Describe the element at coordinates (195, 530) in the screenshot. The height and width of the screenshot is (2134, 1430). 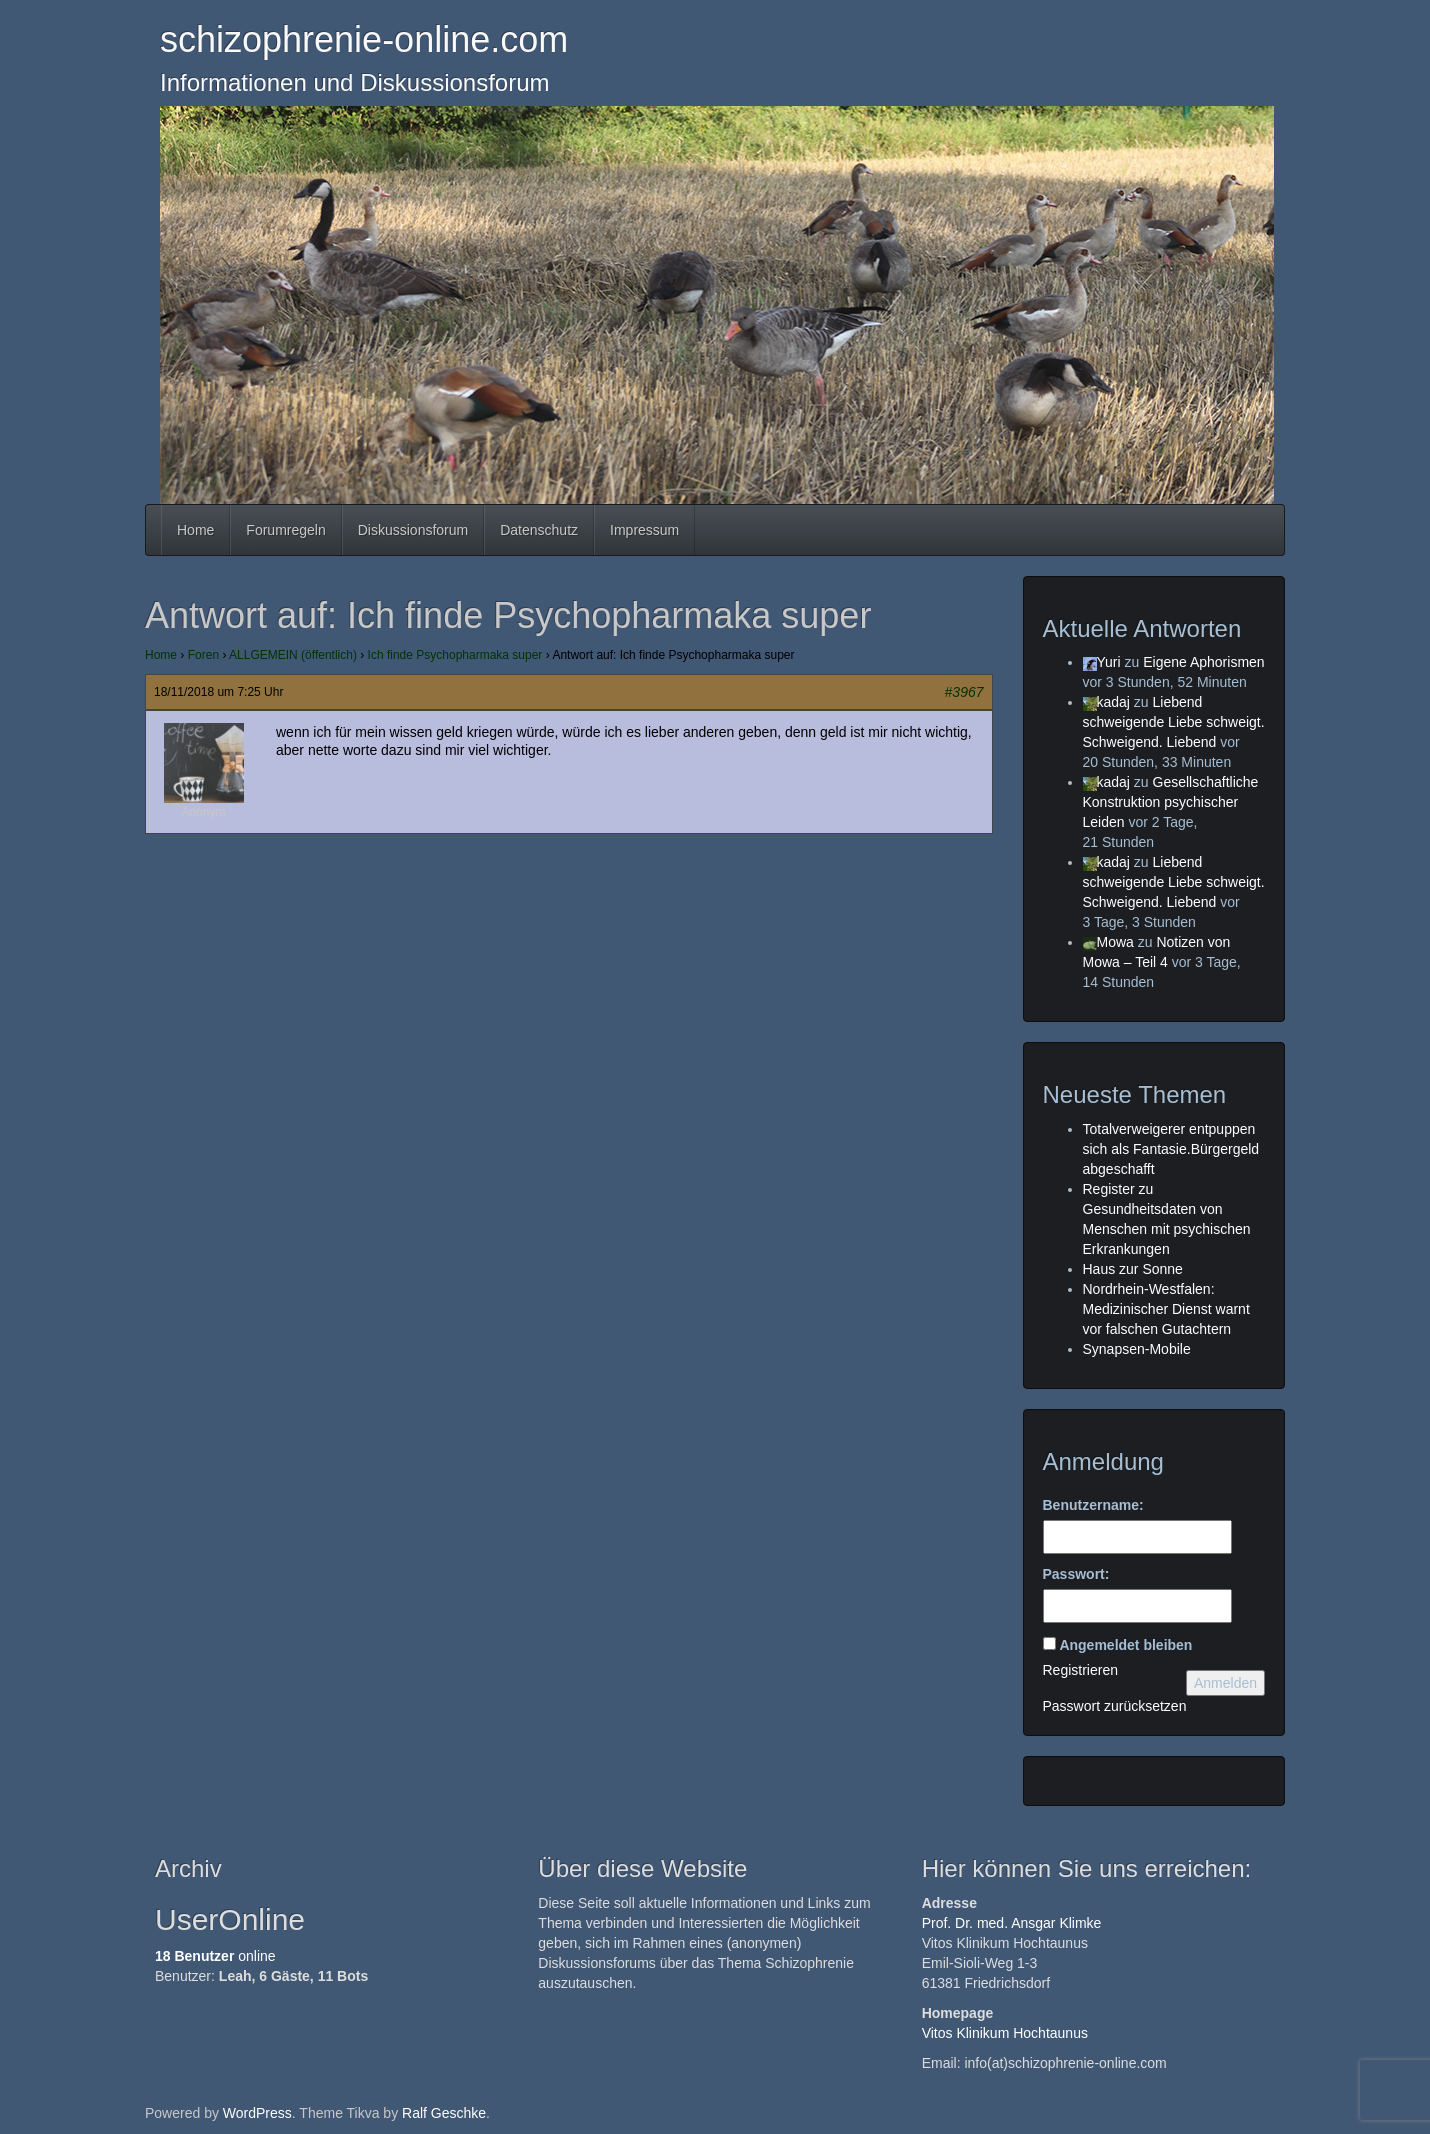
I see `Home` at that location.